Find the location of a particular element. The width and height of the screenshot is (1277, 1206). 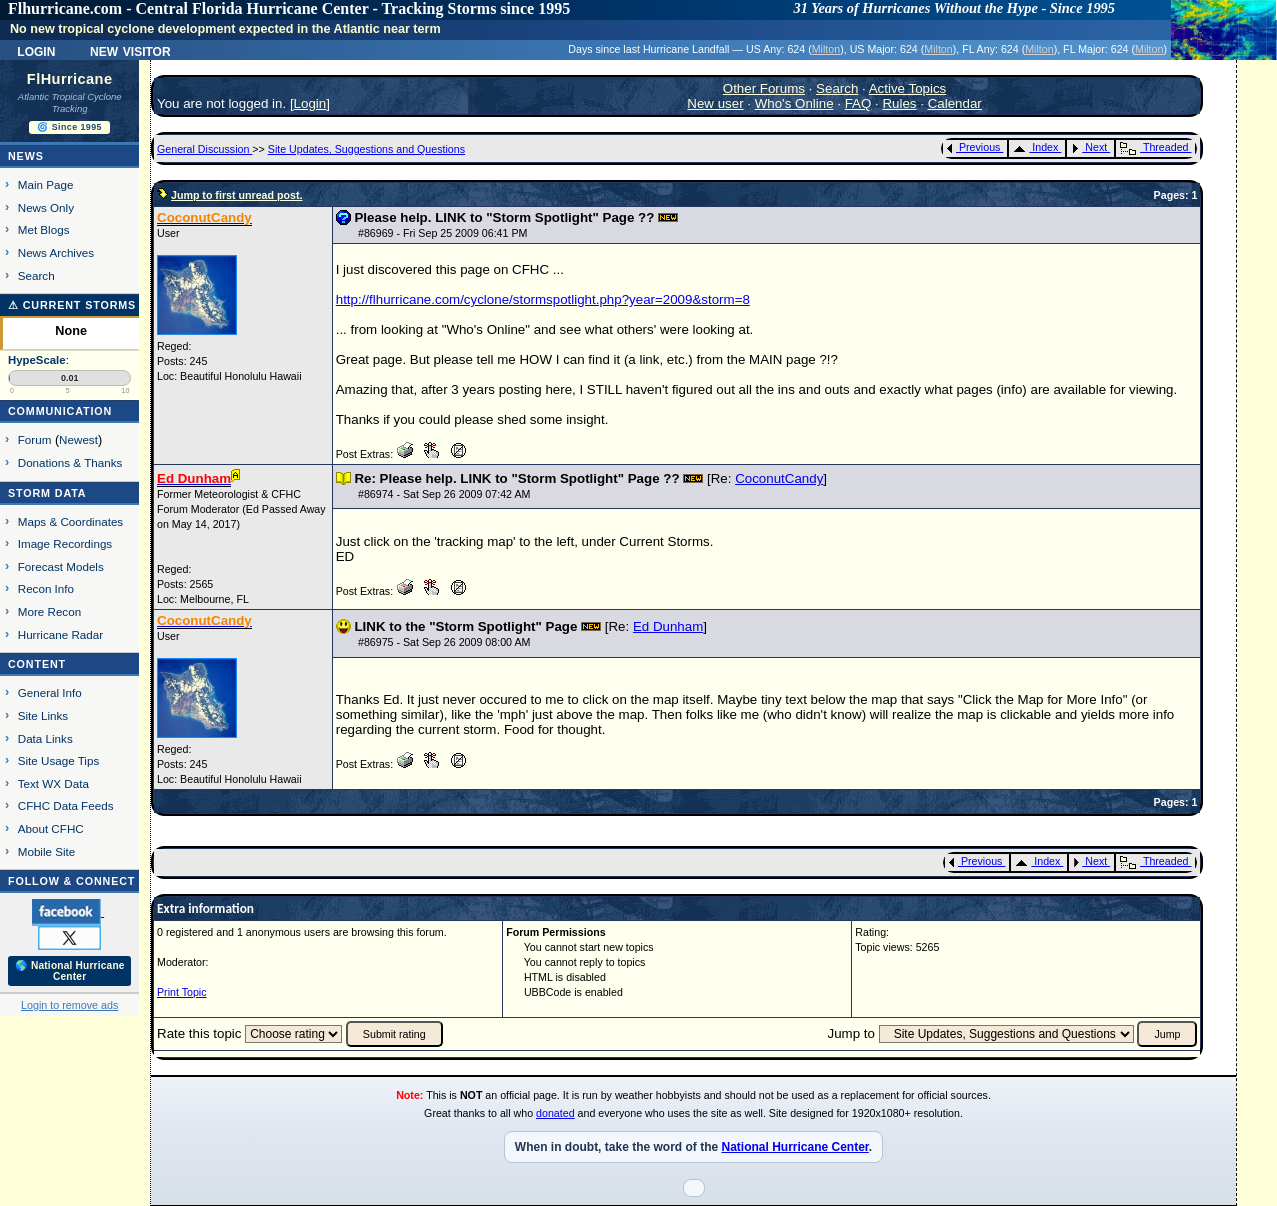

Maps & Coordinates is located at coordinates (70, 521).